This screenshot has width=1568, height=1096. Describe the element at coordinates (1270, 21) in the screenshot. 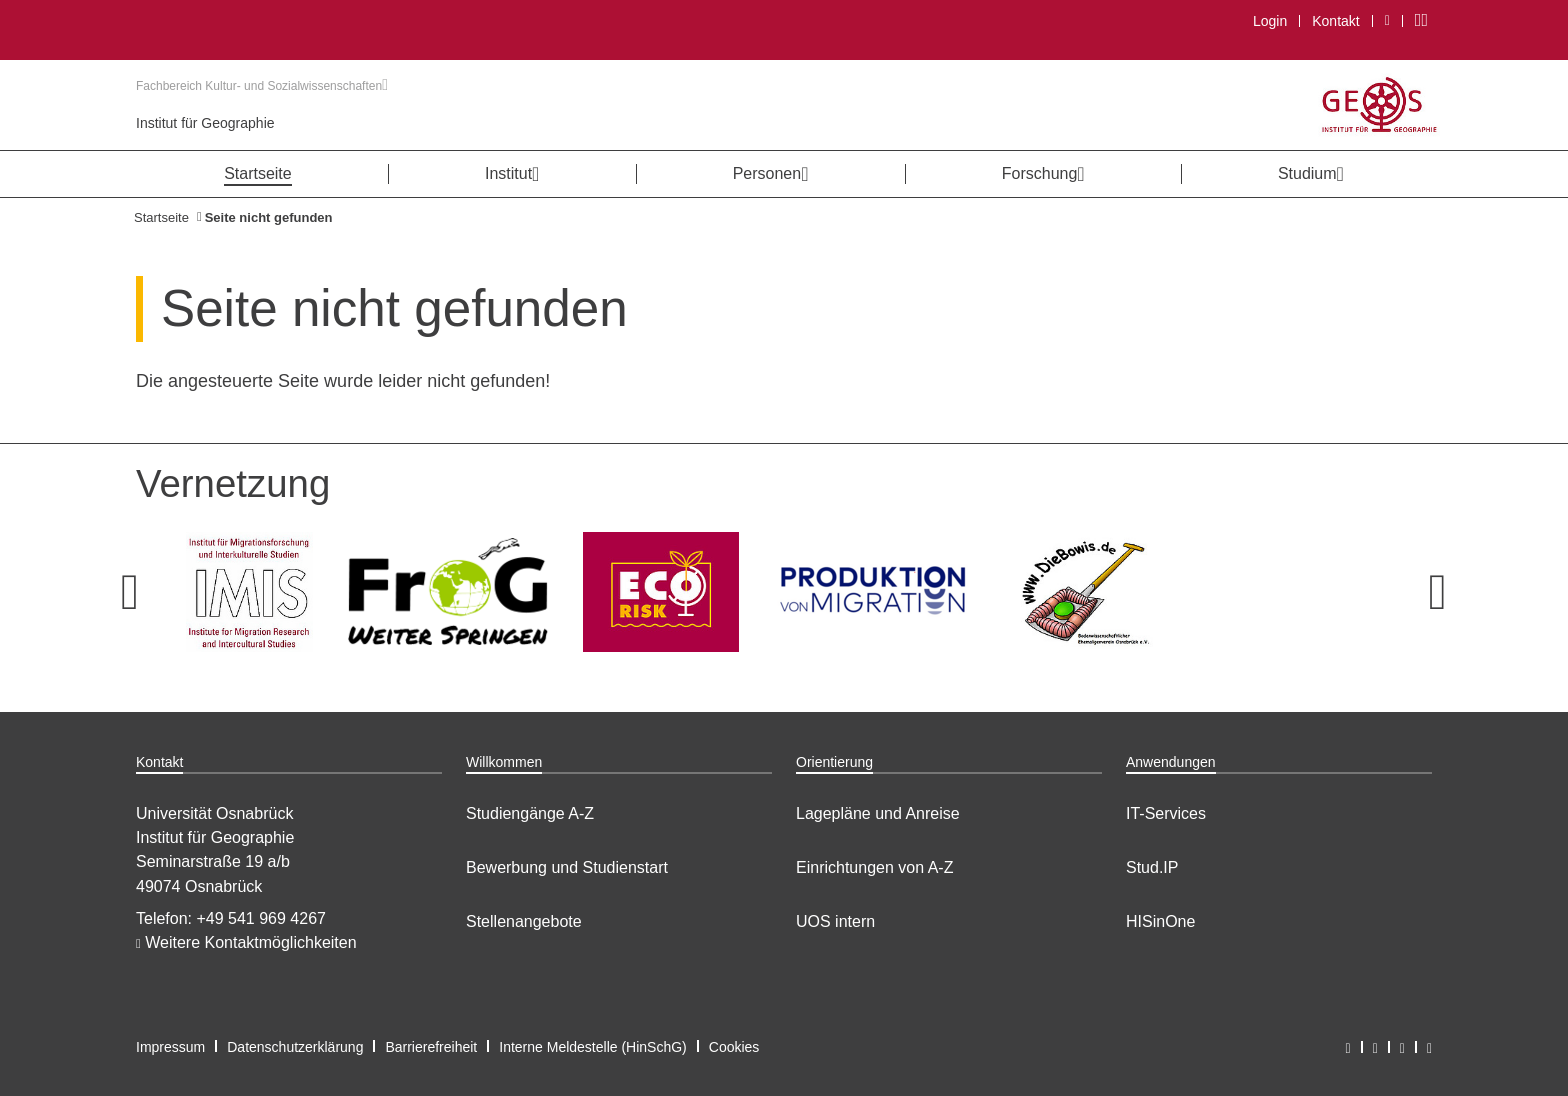

I see `Login` at that location.